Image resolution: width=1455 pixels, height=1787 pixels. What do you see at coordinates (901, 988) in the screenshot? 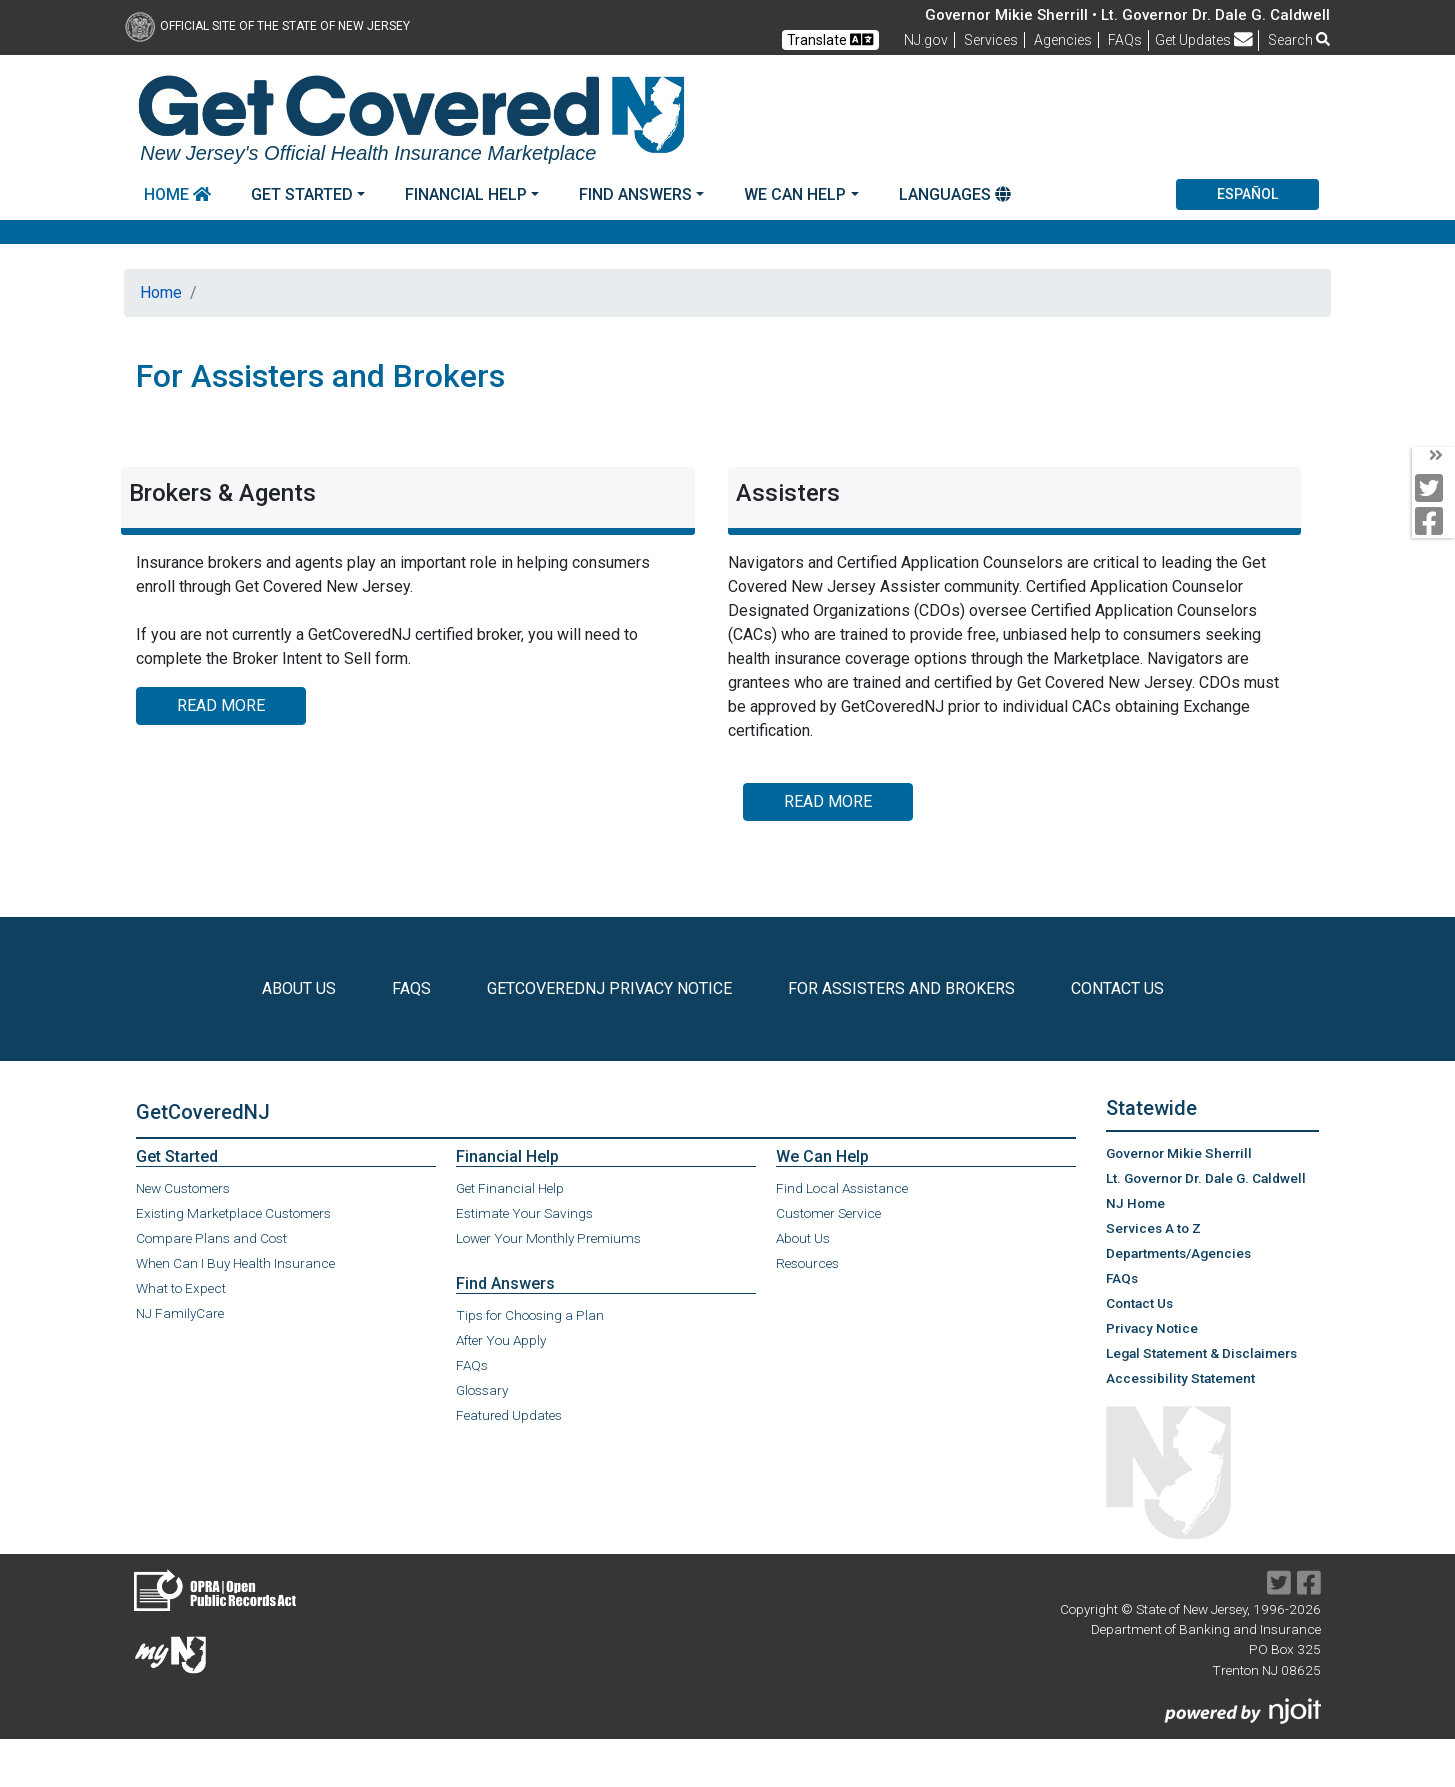
I see `For Assisters and Brokers [information for Assisters and Brokers]` at bounding box center [901, 988].